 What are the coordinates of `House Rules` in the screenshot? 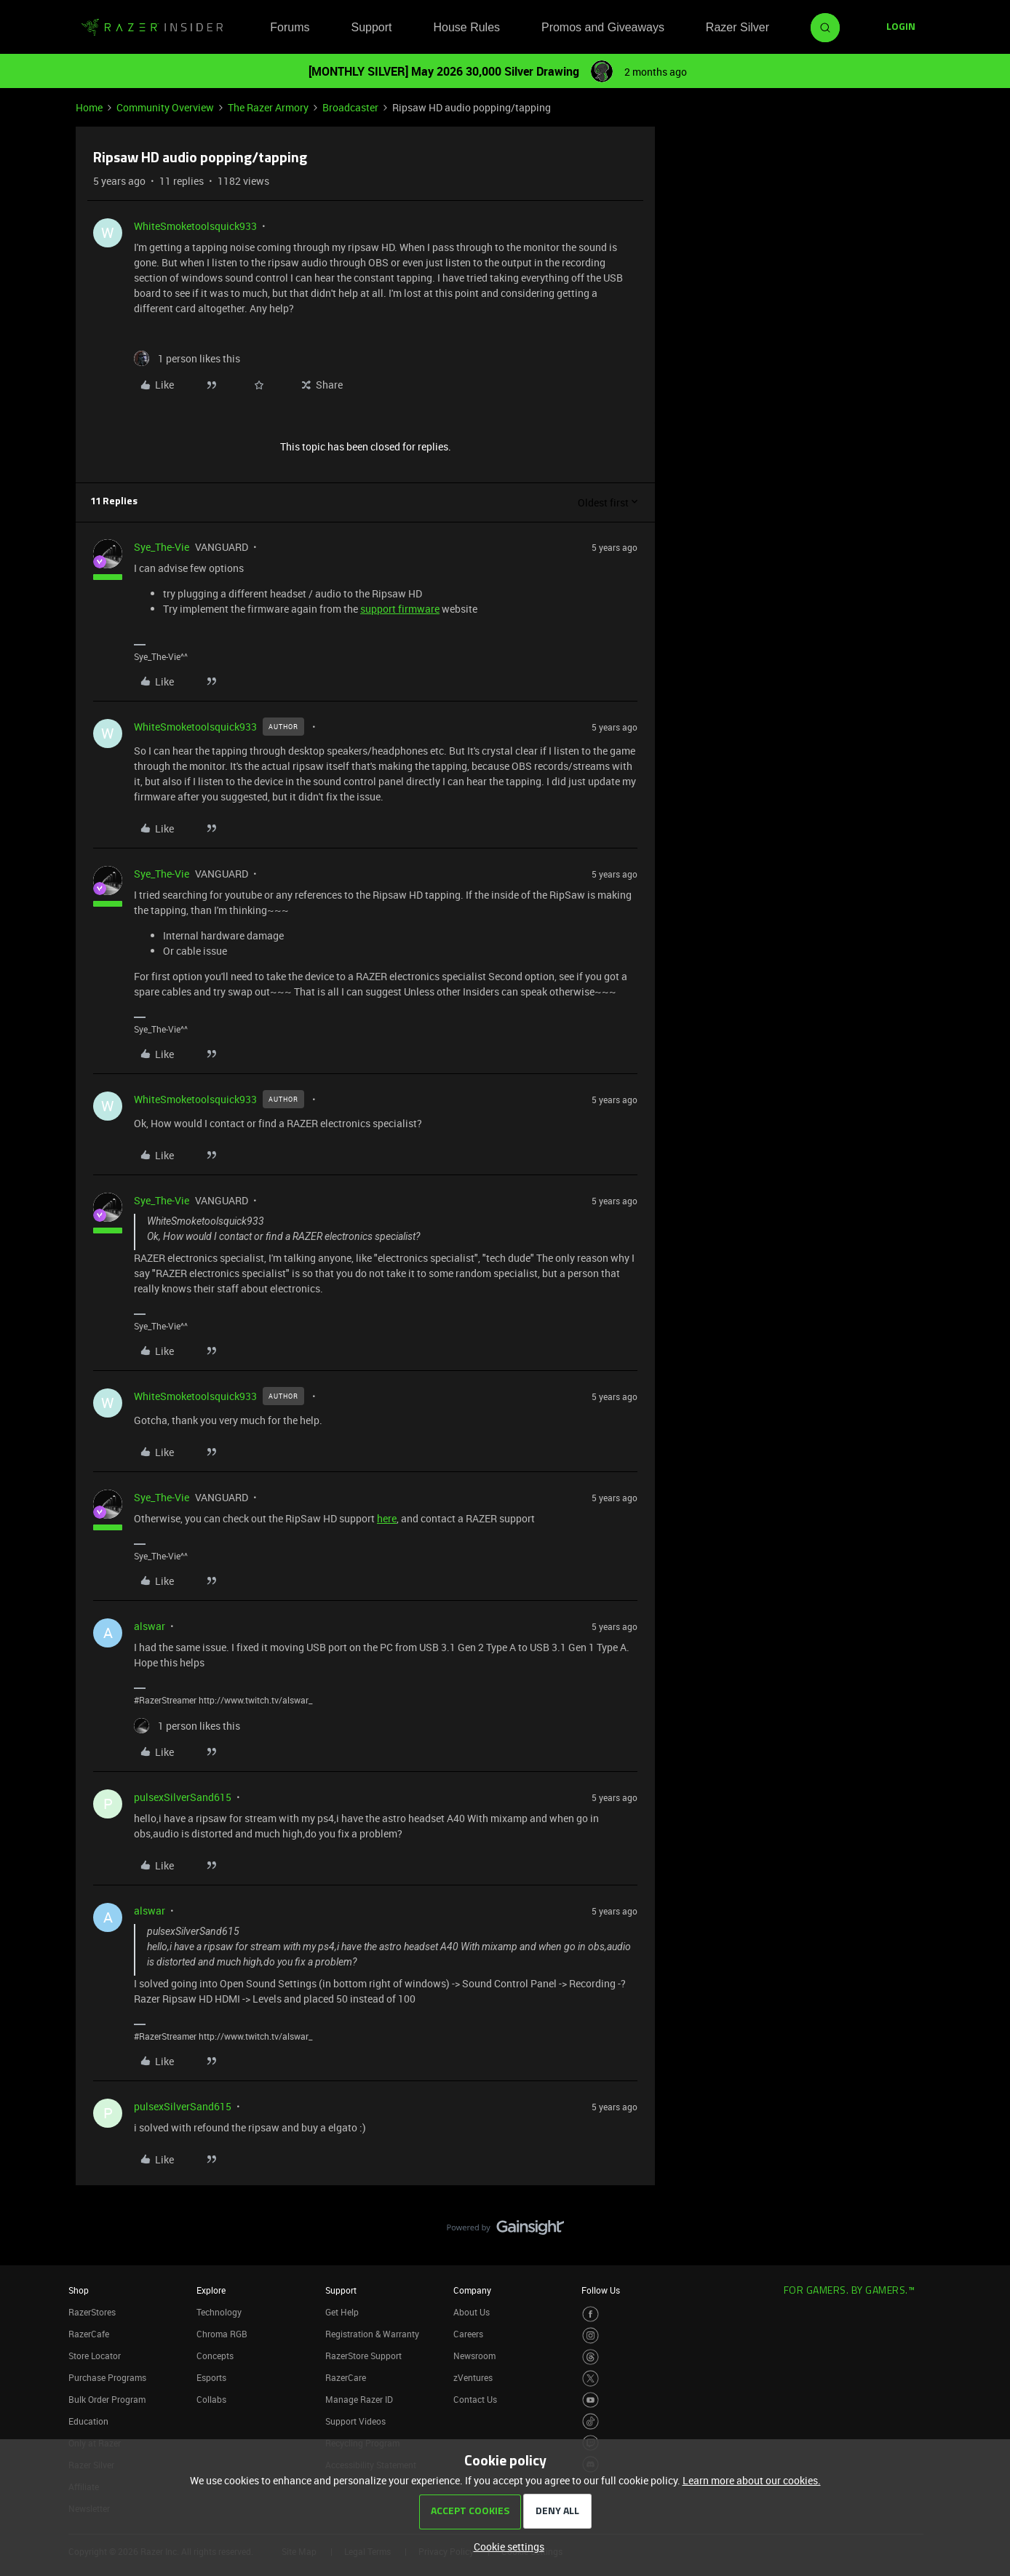 It's located at (466, 27).